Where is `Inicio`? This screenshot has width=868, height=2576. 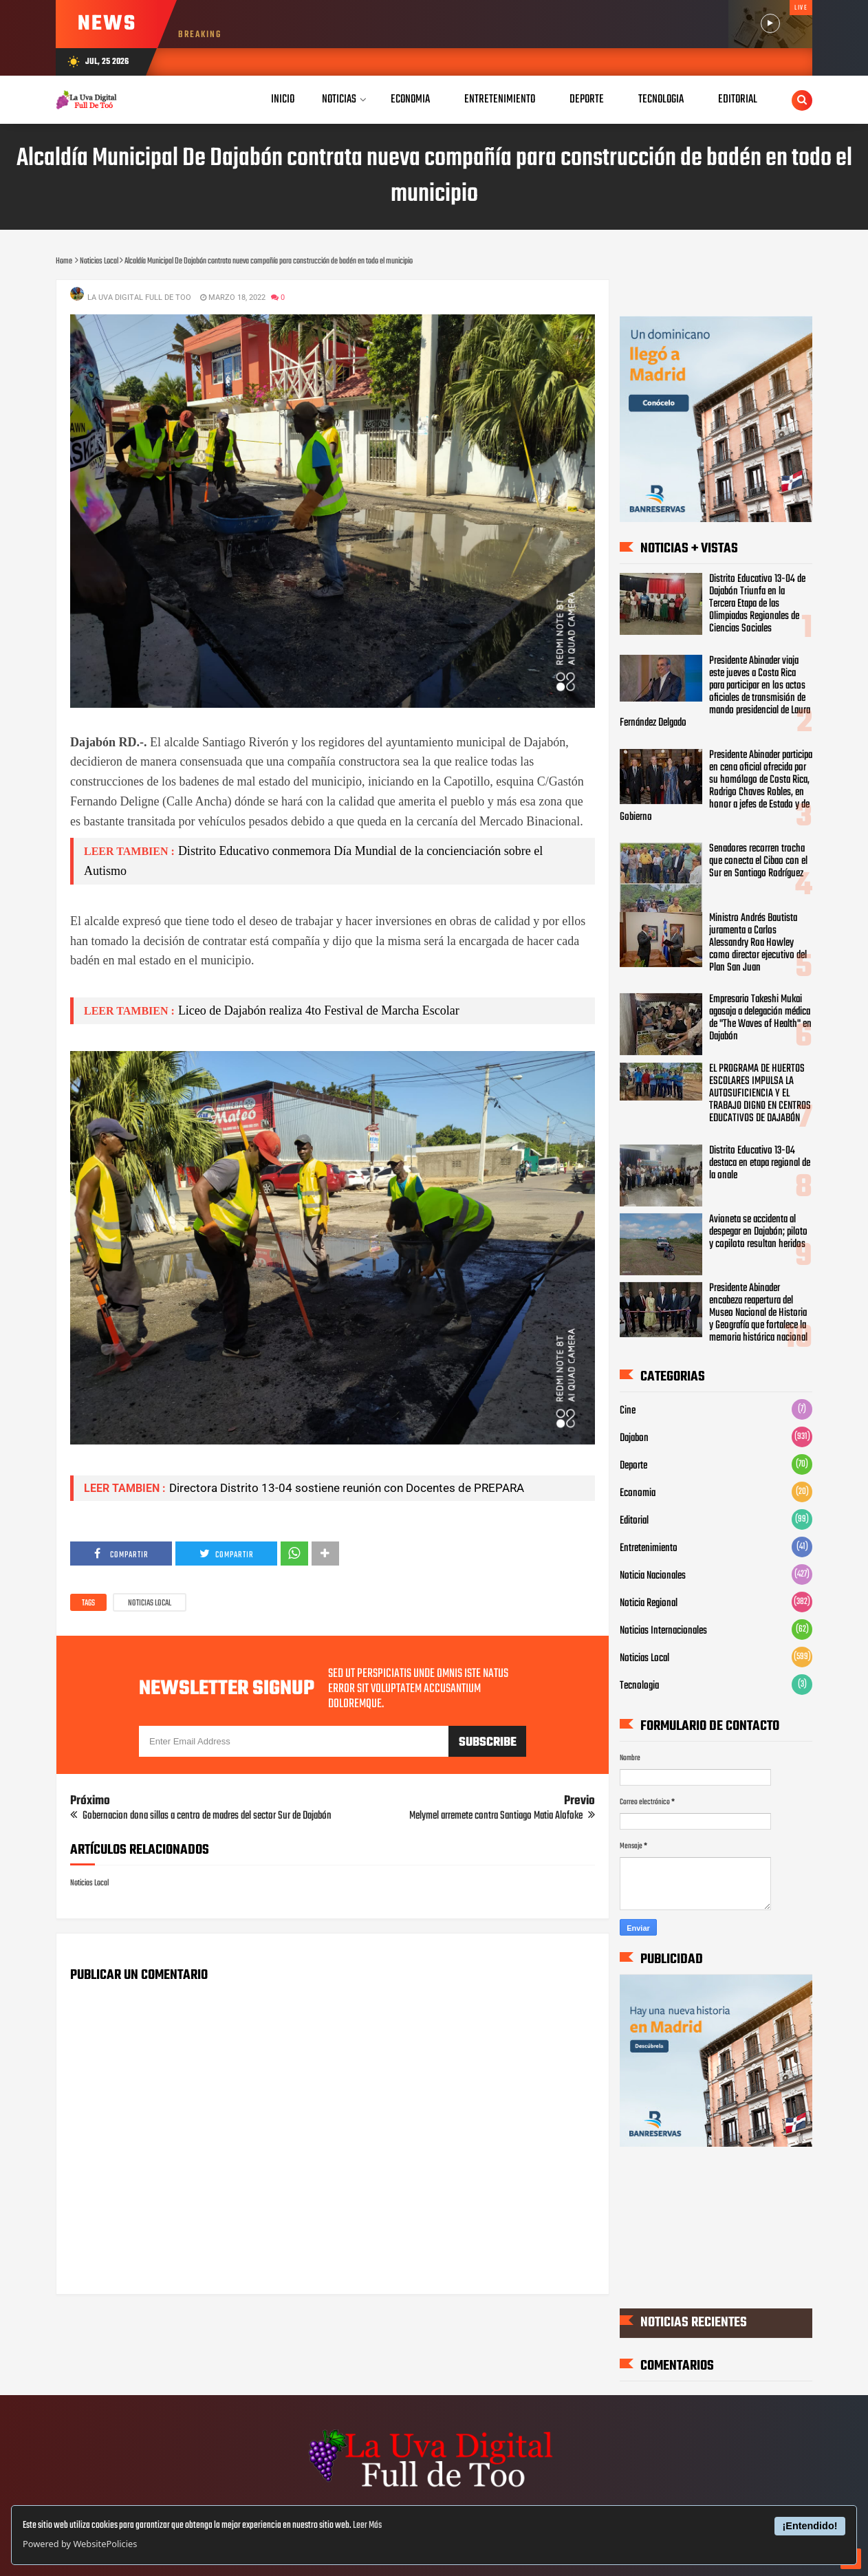
Inicio is located at coordinates (282, 99).